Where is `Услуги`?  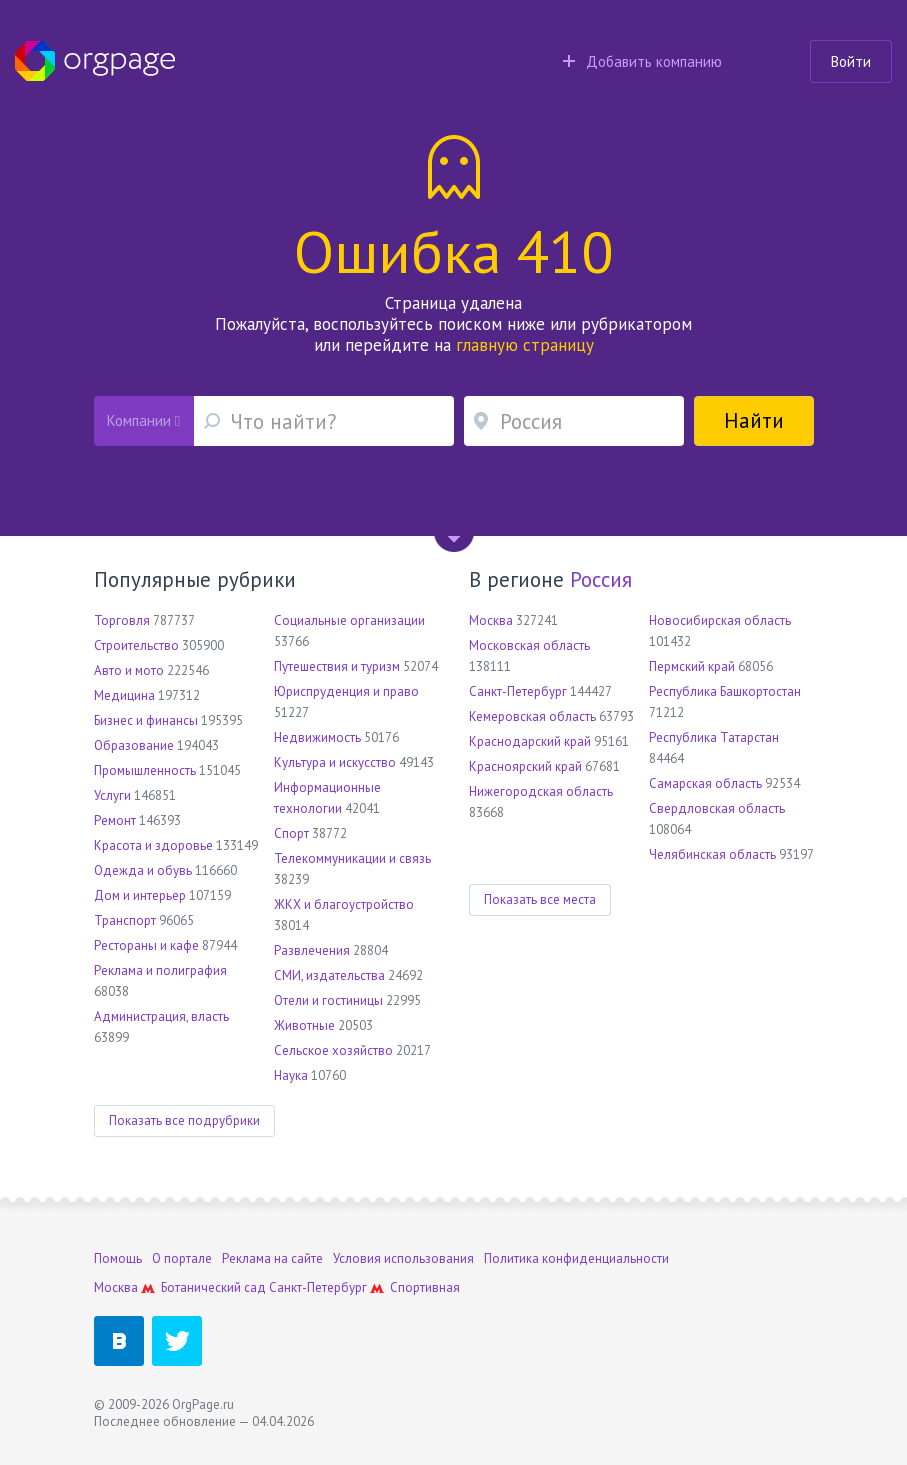
Услуги is located at coordinates (112, 795).